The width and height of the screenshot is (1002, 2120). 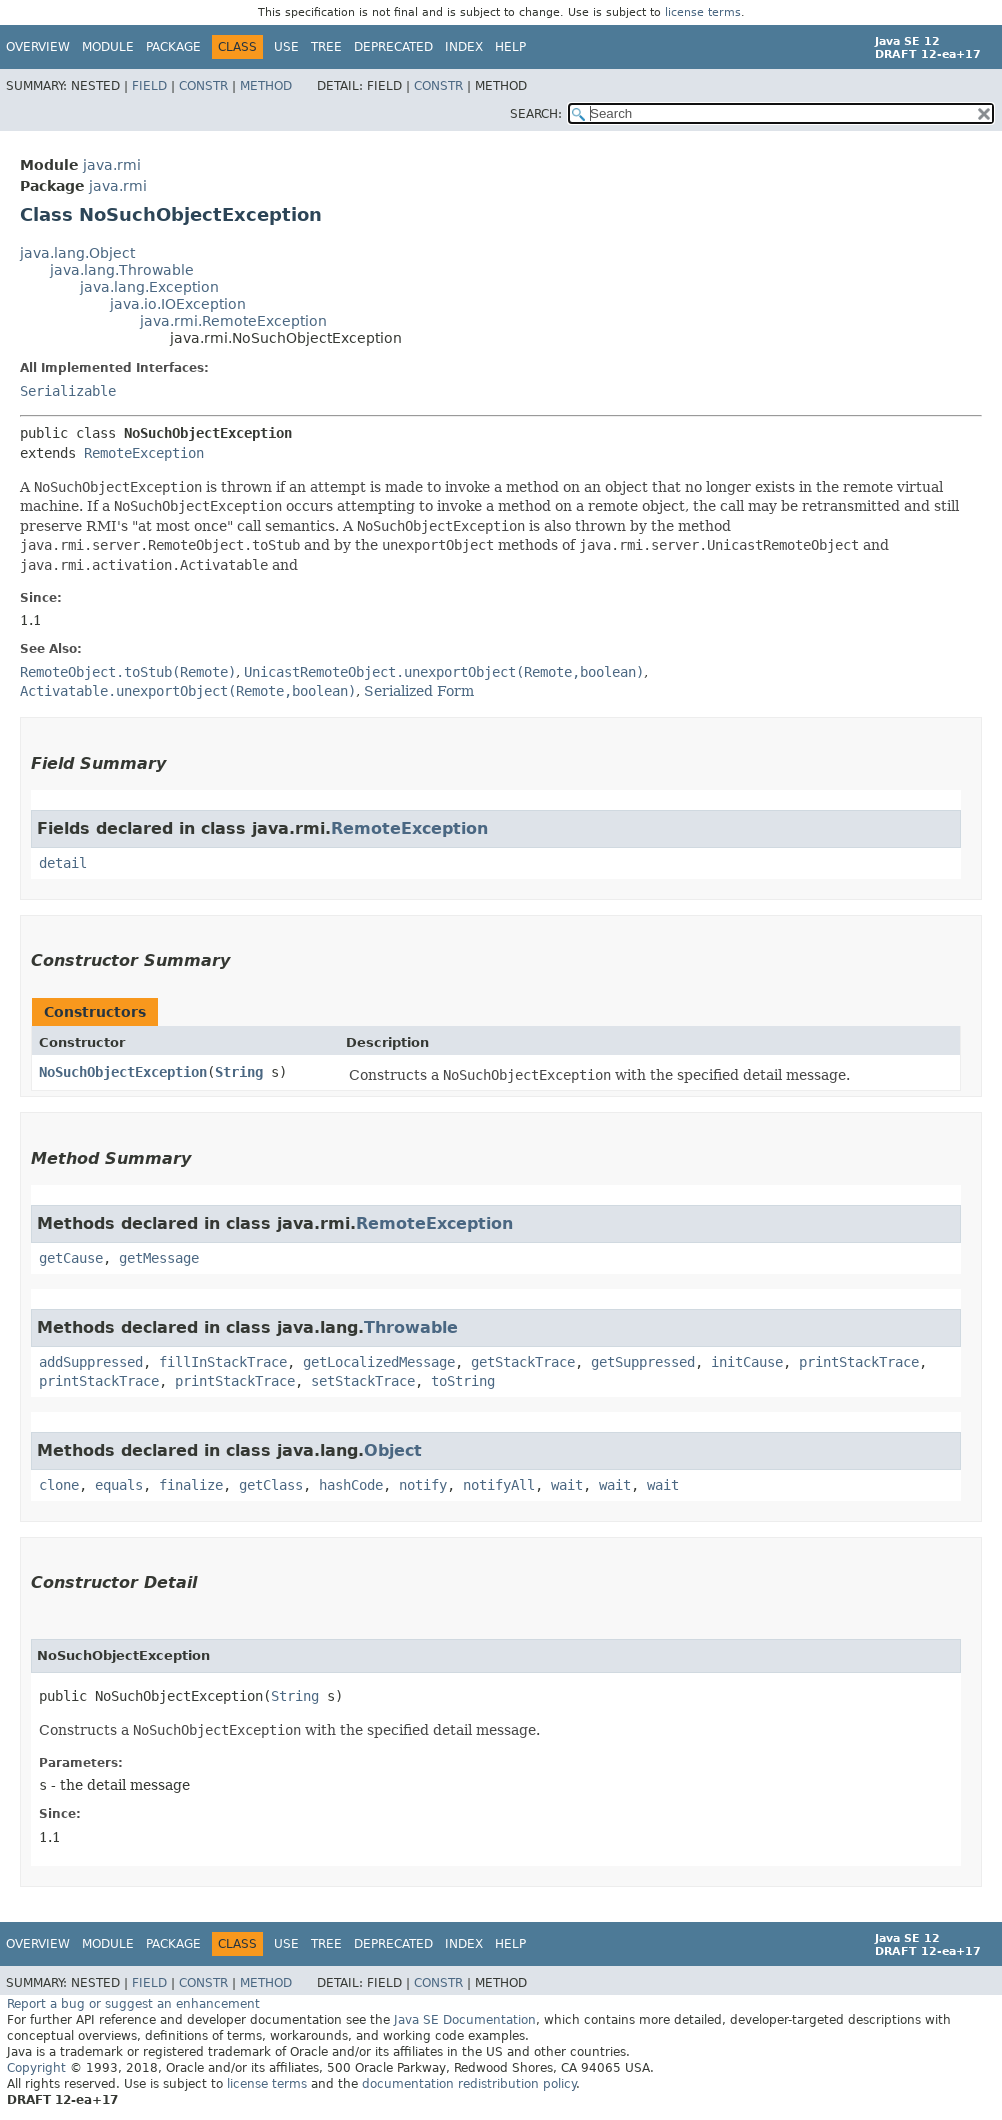 What do you see at coordinates (122, 270) in the screenshot?
I see `java.lang.Throwable` at bounding box center [122, 270].